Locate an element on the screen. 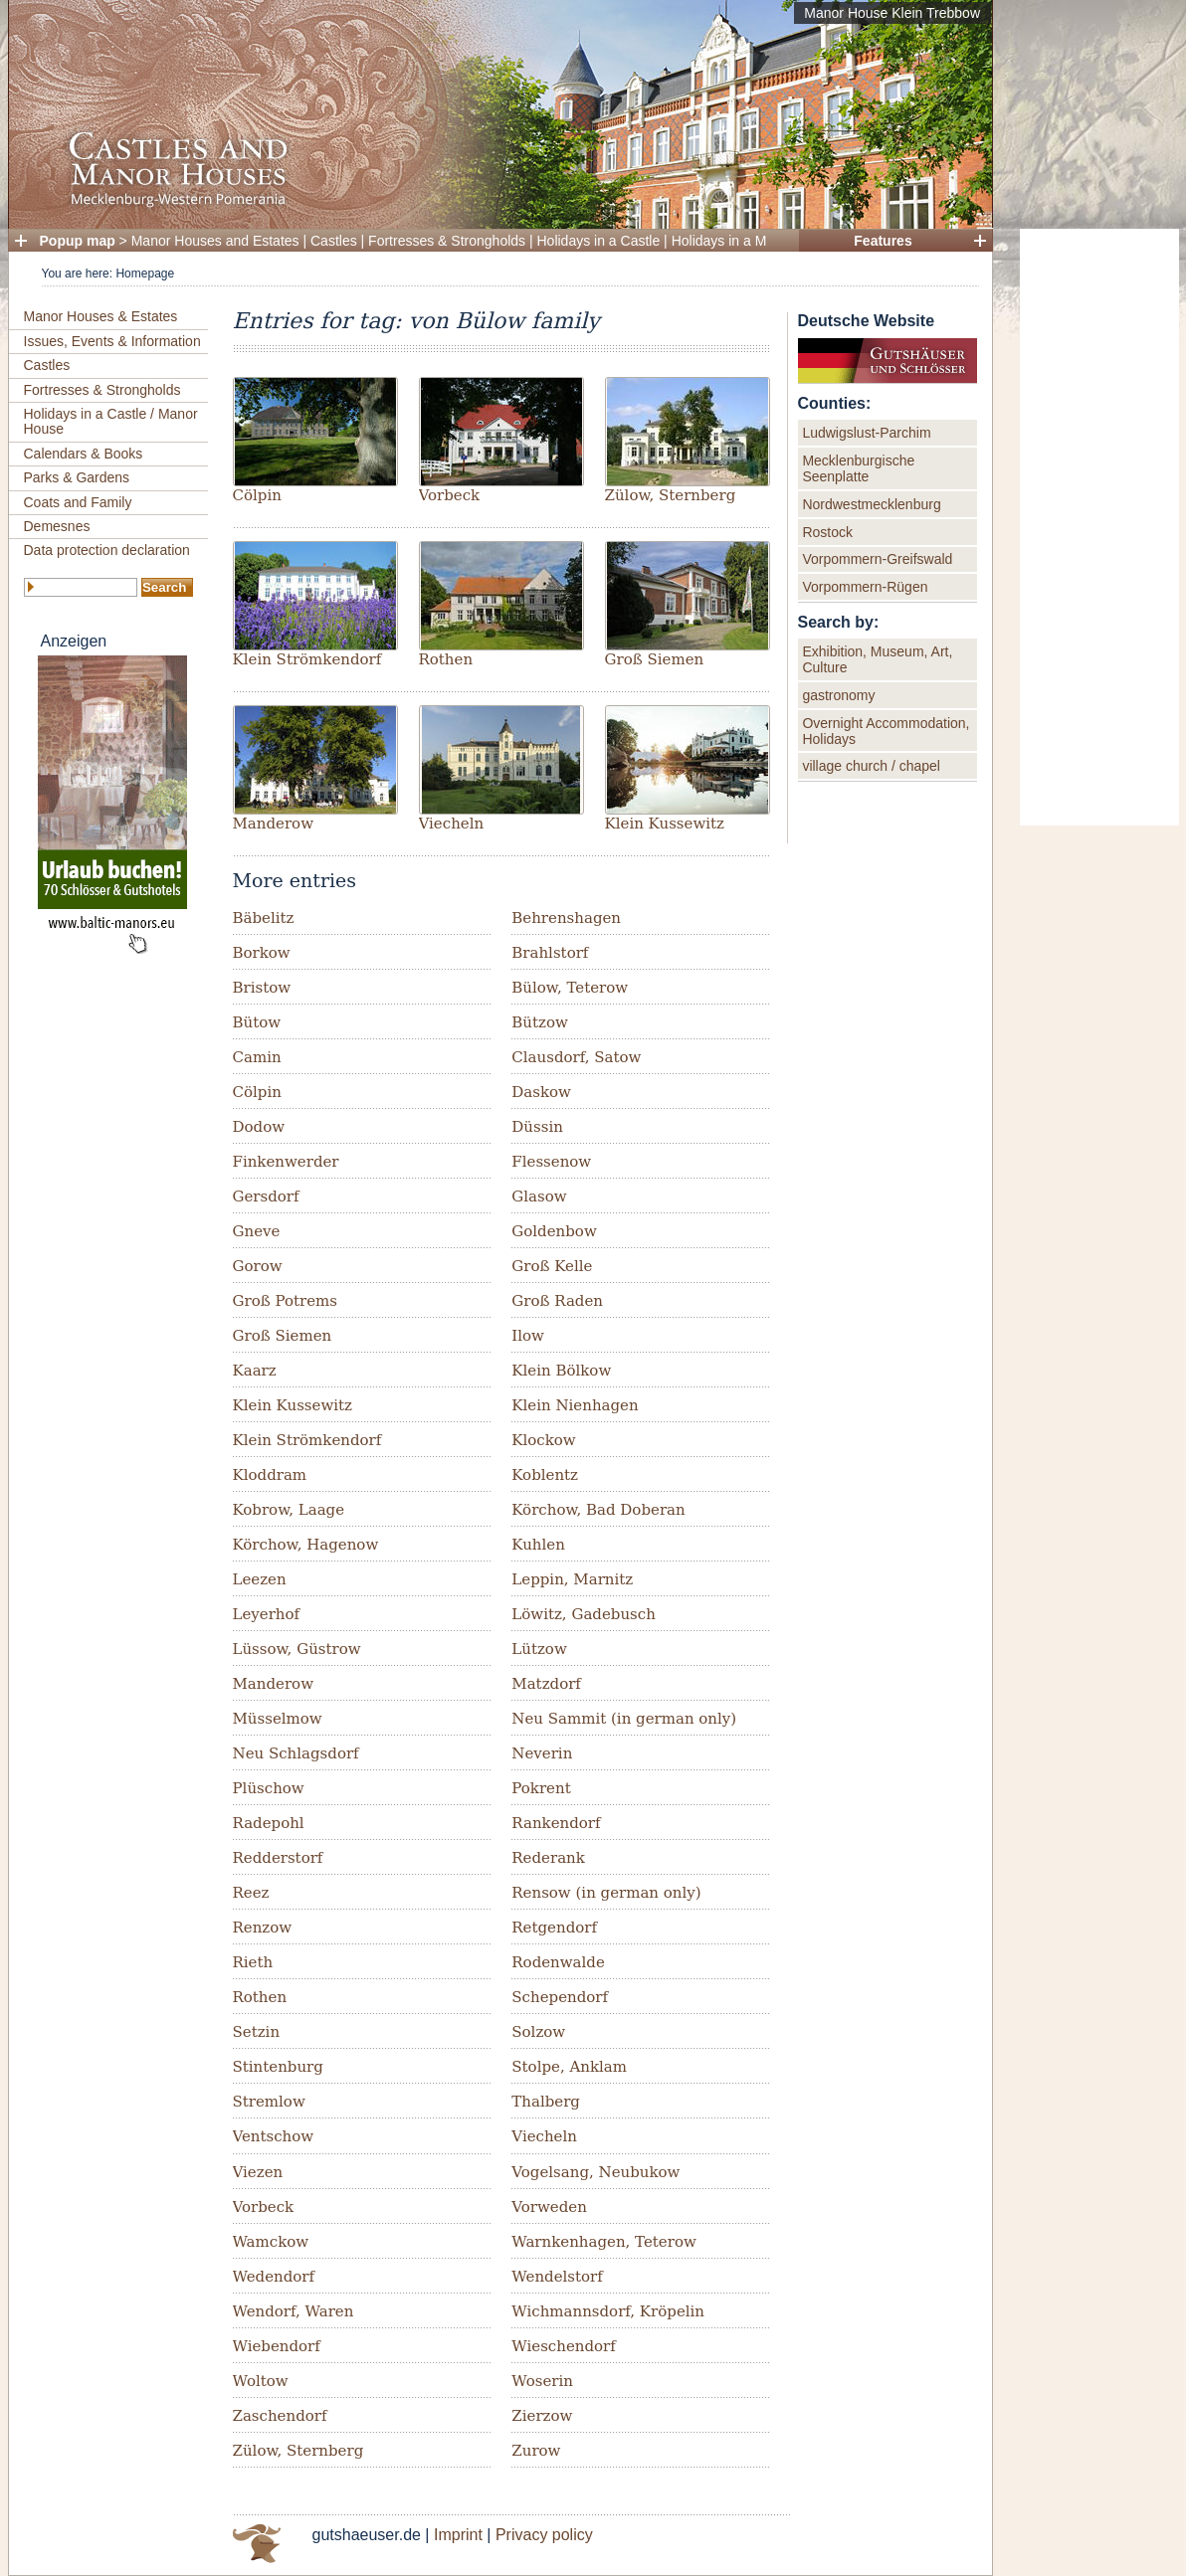  Woltow is located at coordinates (261, 2381).